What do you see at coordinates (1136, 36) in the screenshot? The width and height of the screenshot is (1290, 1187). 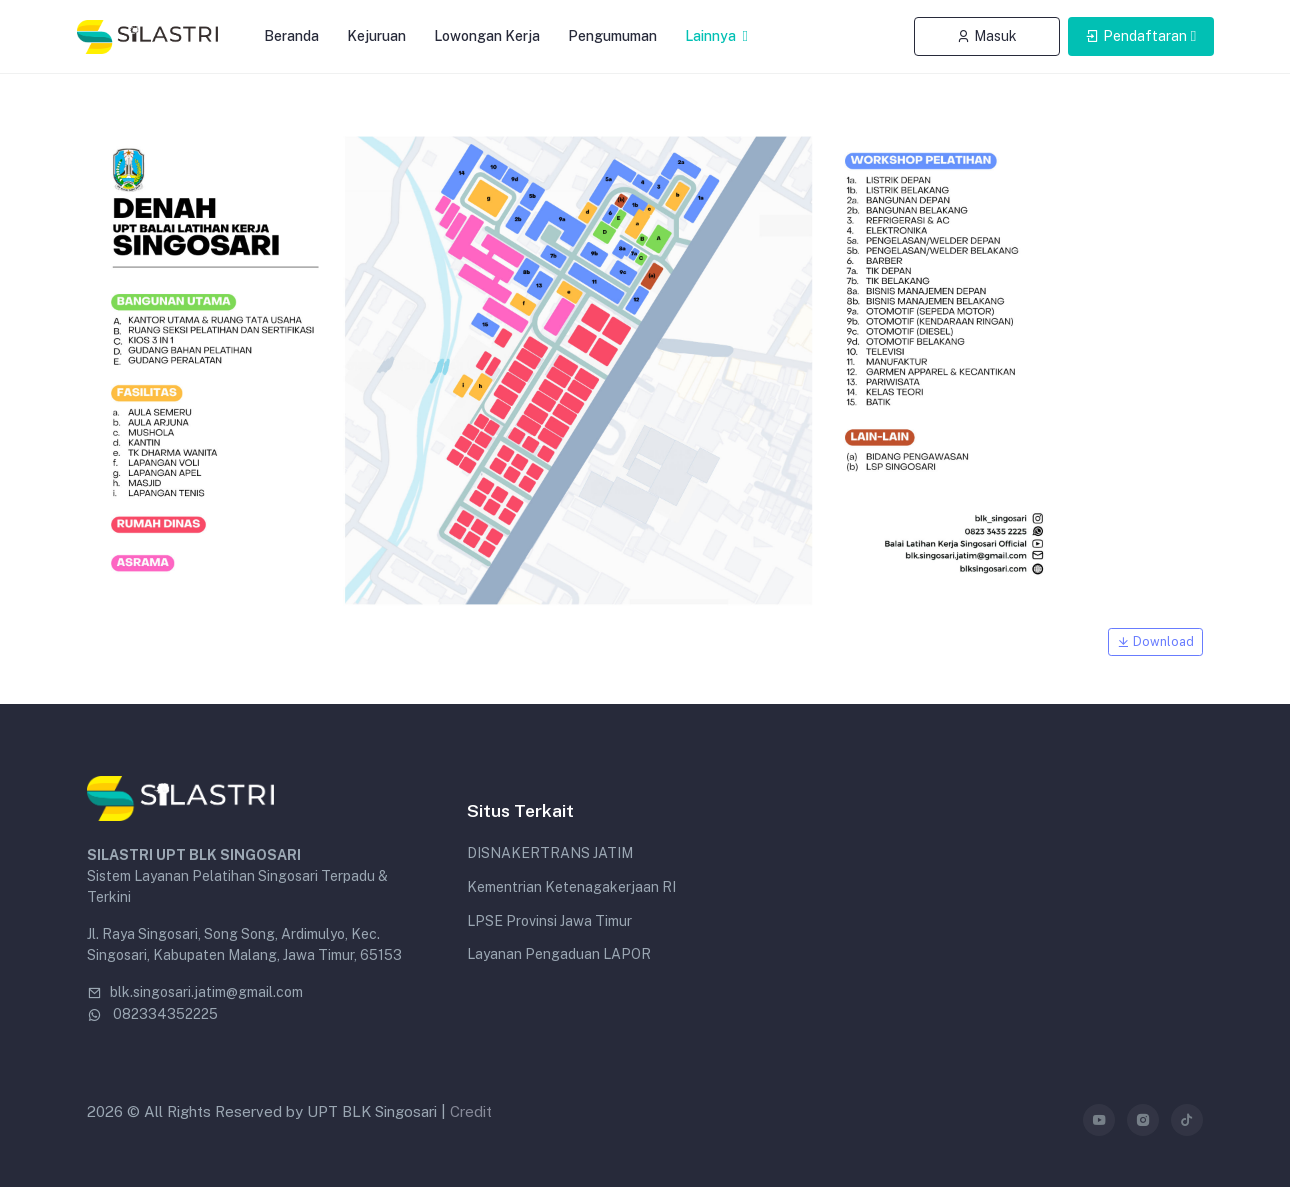 I see `Pendaftaran` at bounding box center [1136, 36].